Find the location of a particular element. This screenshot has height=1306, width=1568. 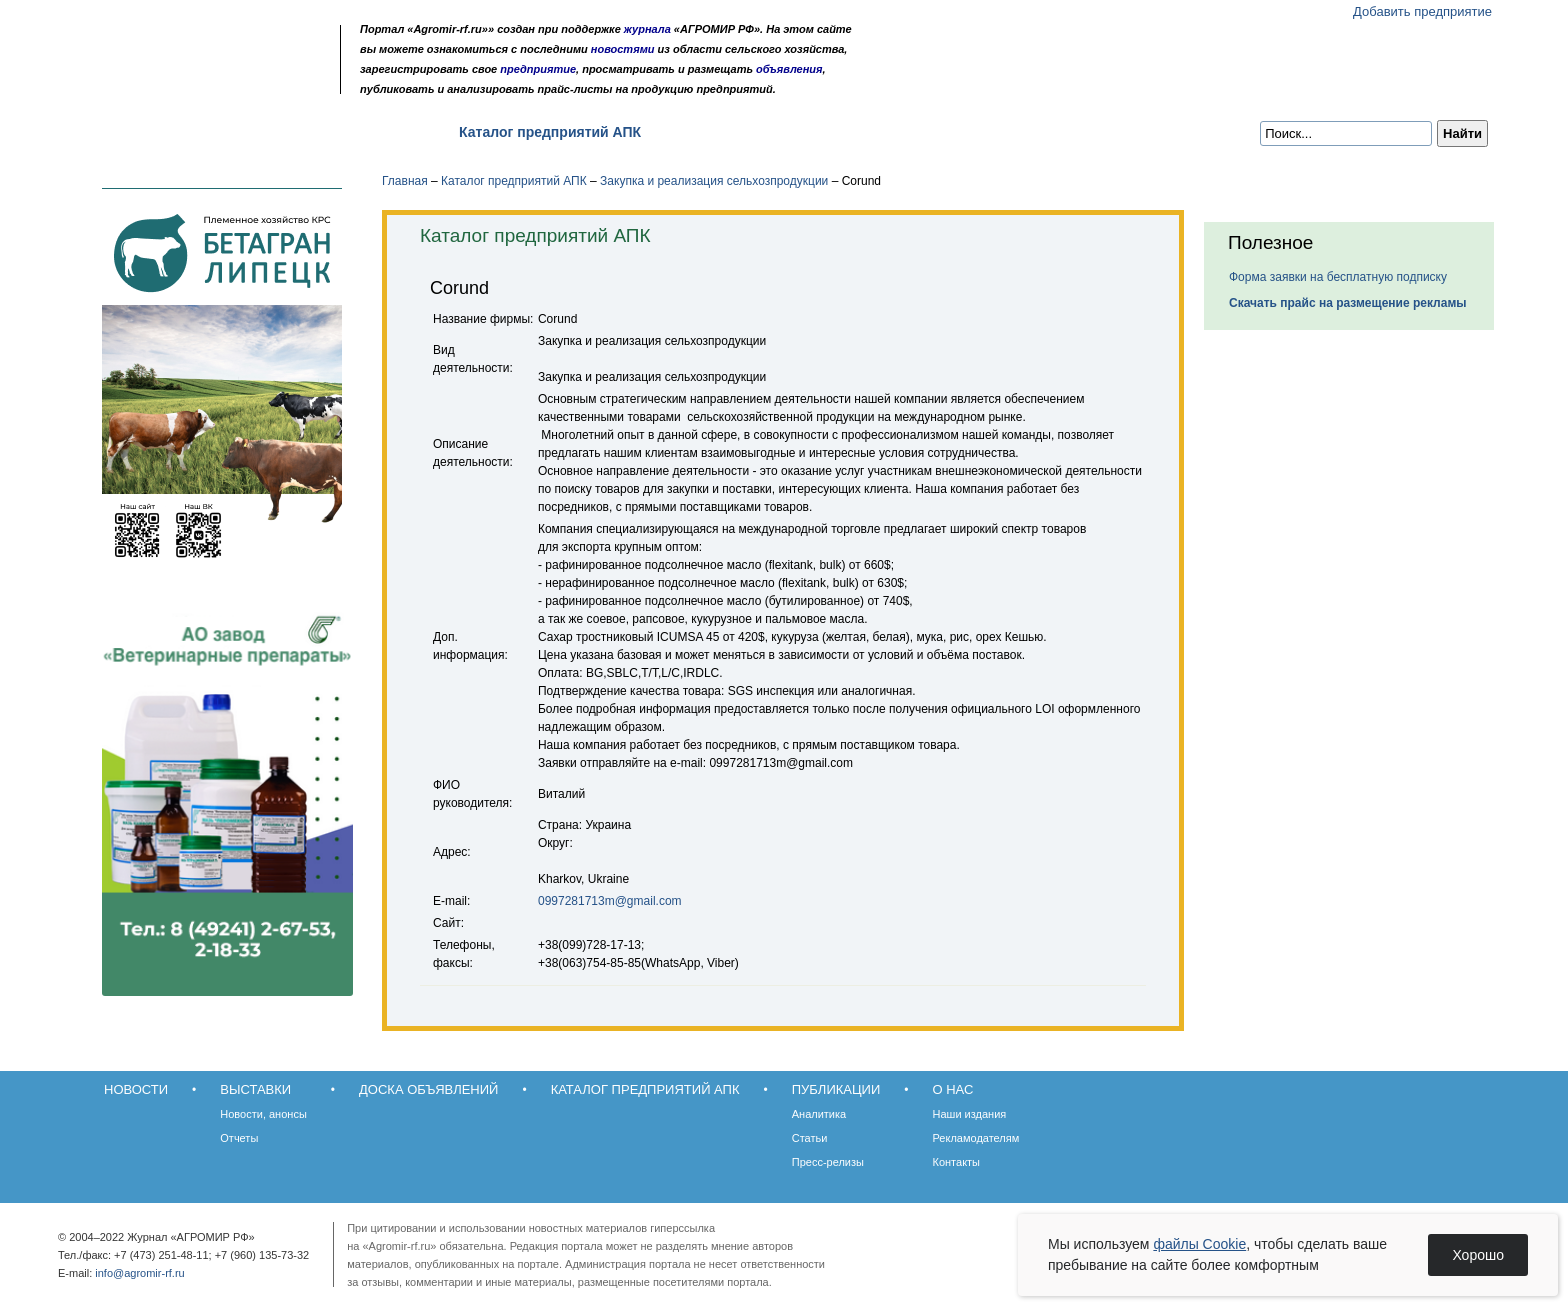

Агромир is located at coordinates (202, 46).